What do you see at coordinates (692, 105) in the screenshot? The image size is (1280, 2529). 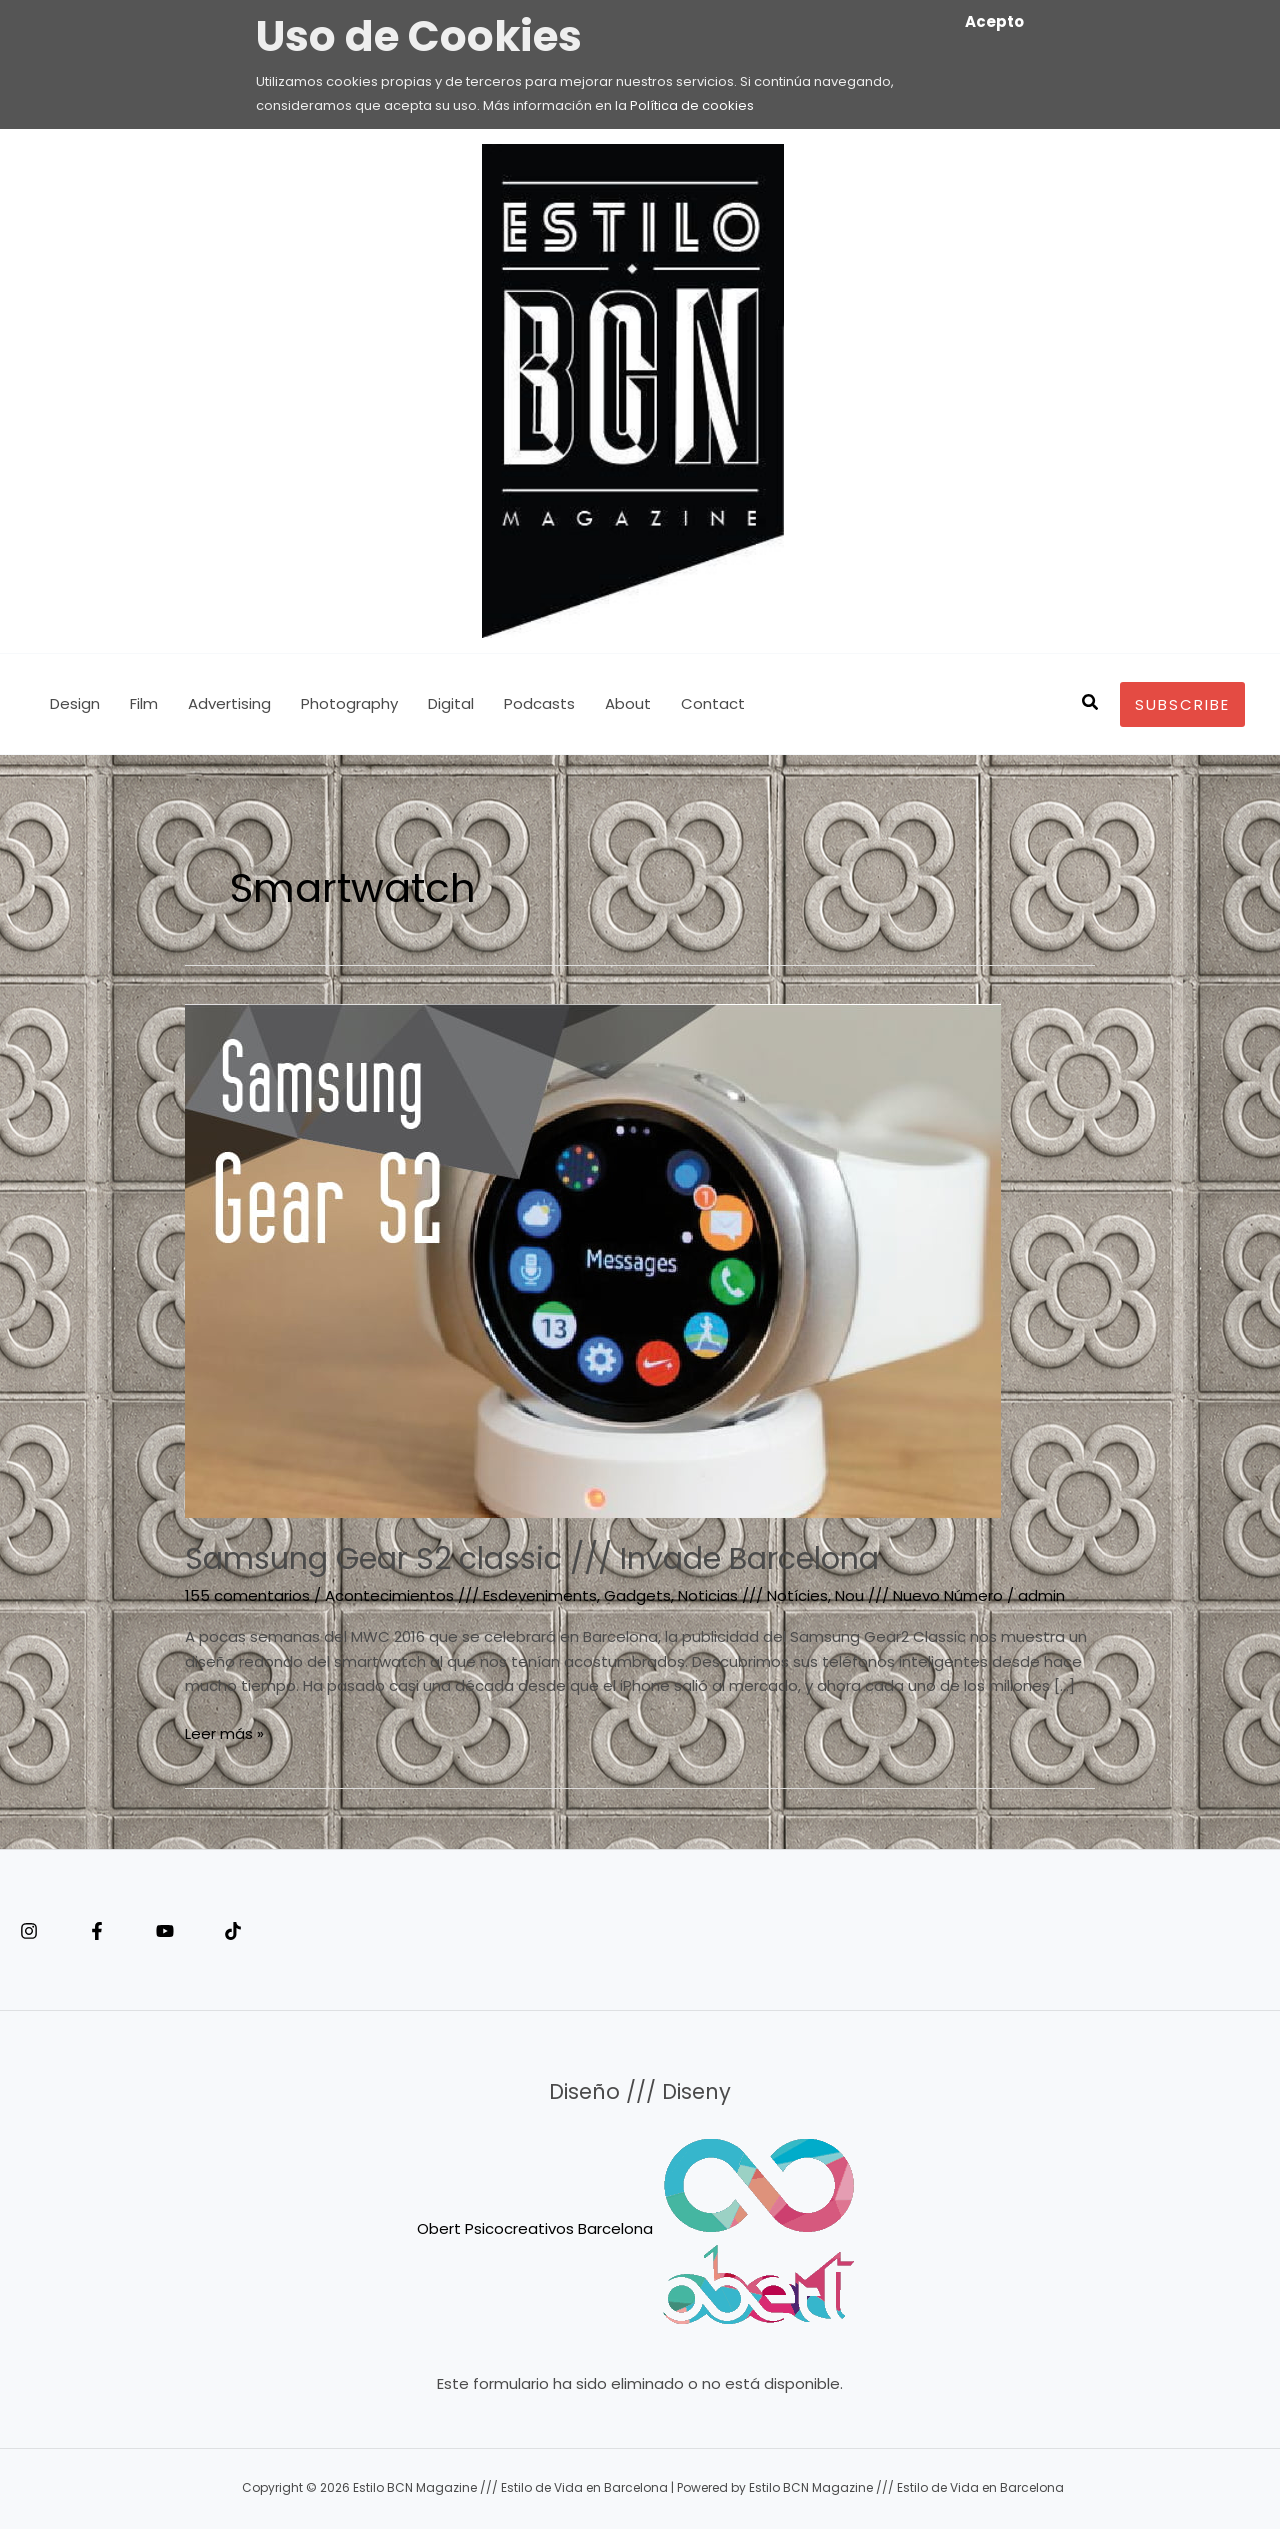 I see `Política de cookies` at bounding box center [692, 105].